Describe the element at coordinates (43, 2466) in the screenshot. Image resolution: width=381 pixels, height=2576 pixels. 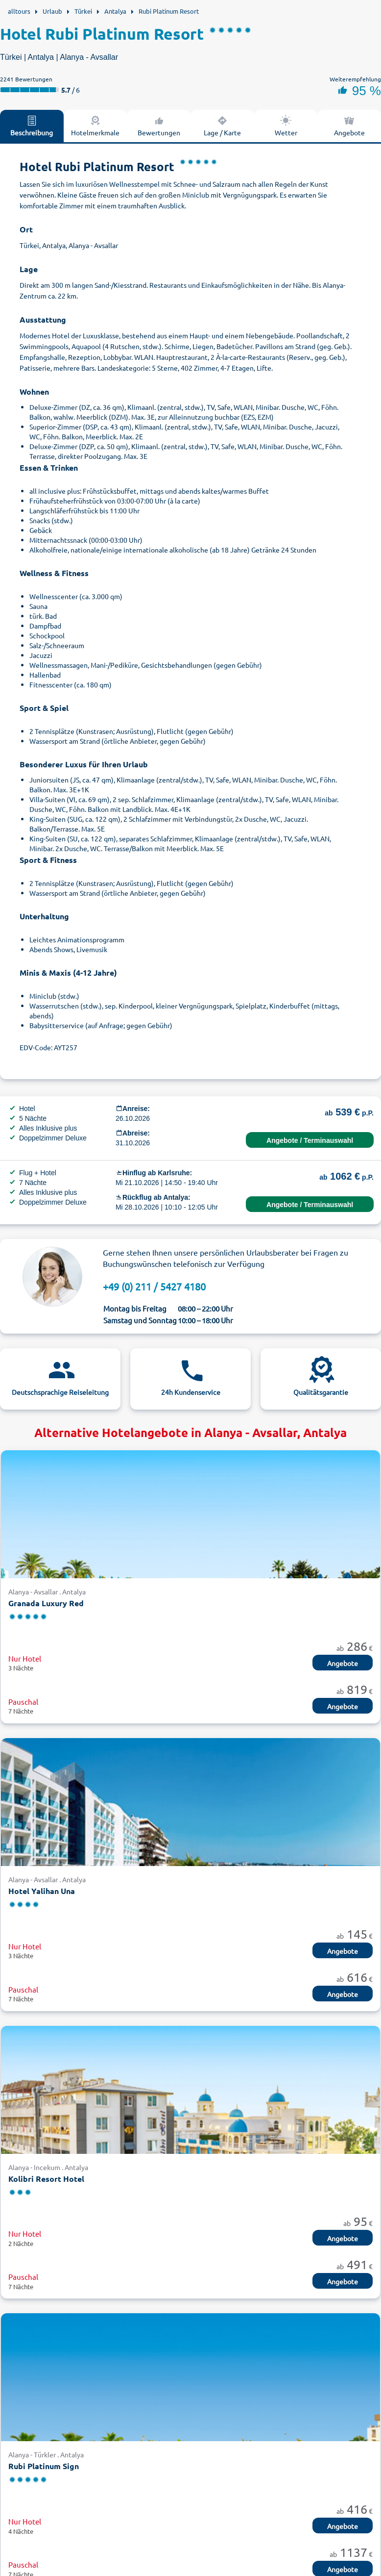
I see `Rubi Platinum Sign` at that location.